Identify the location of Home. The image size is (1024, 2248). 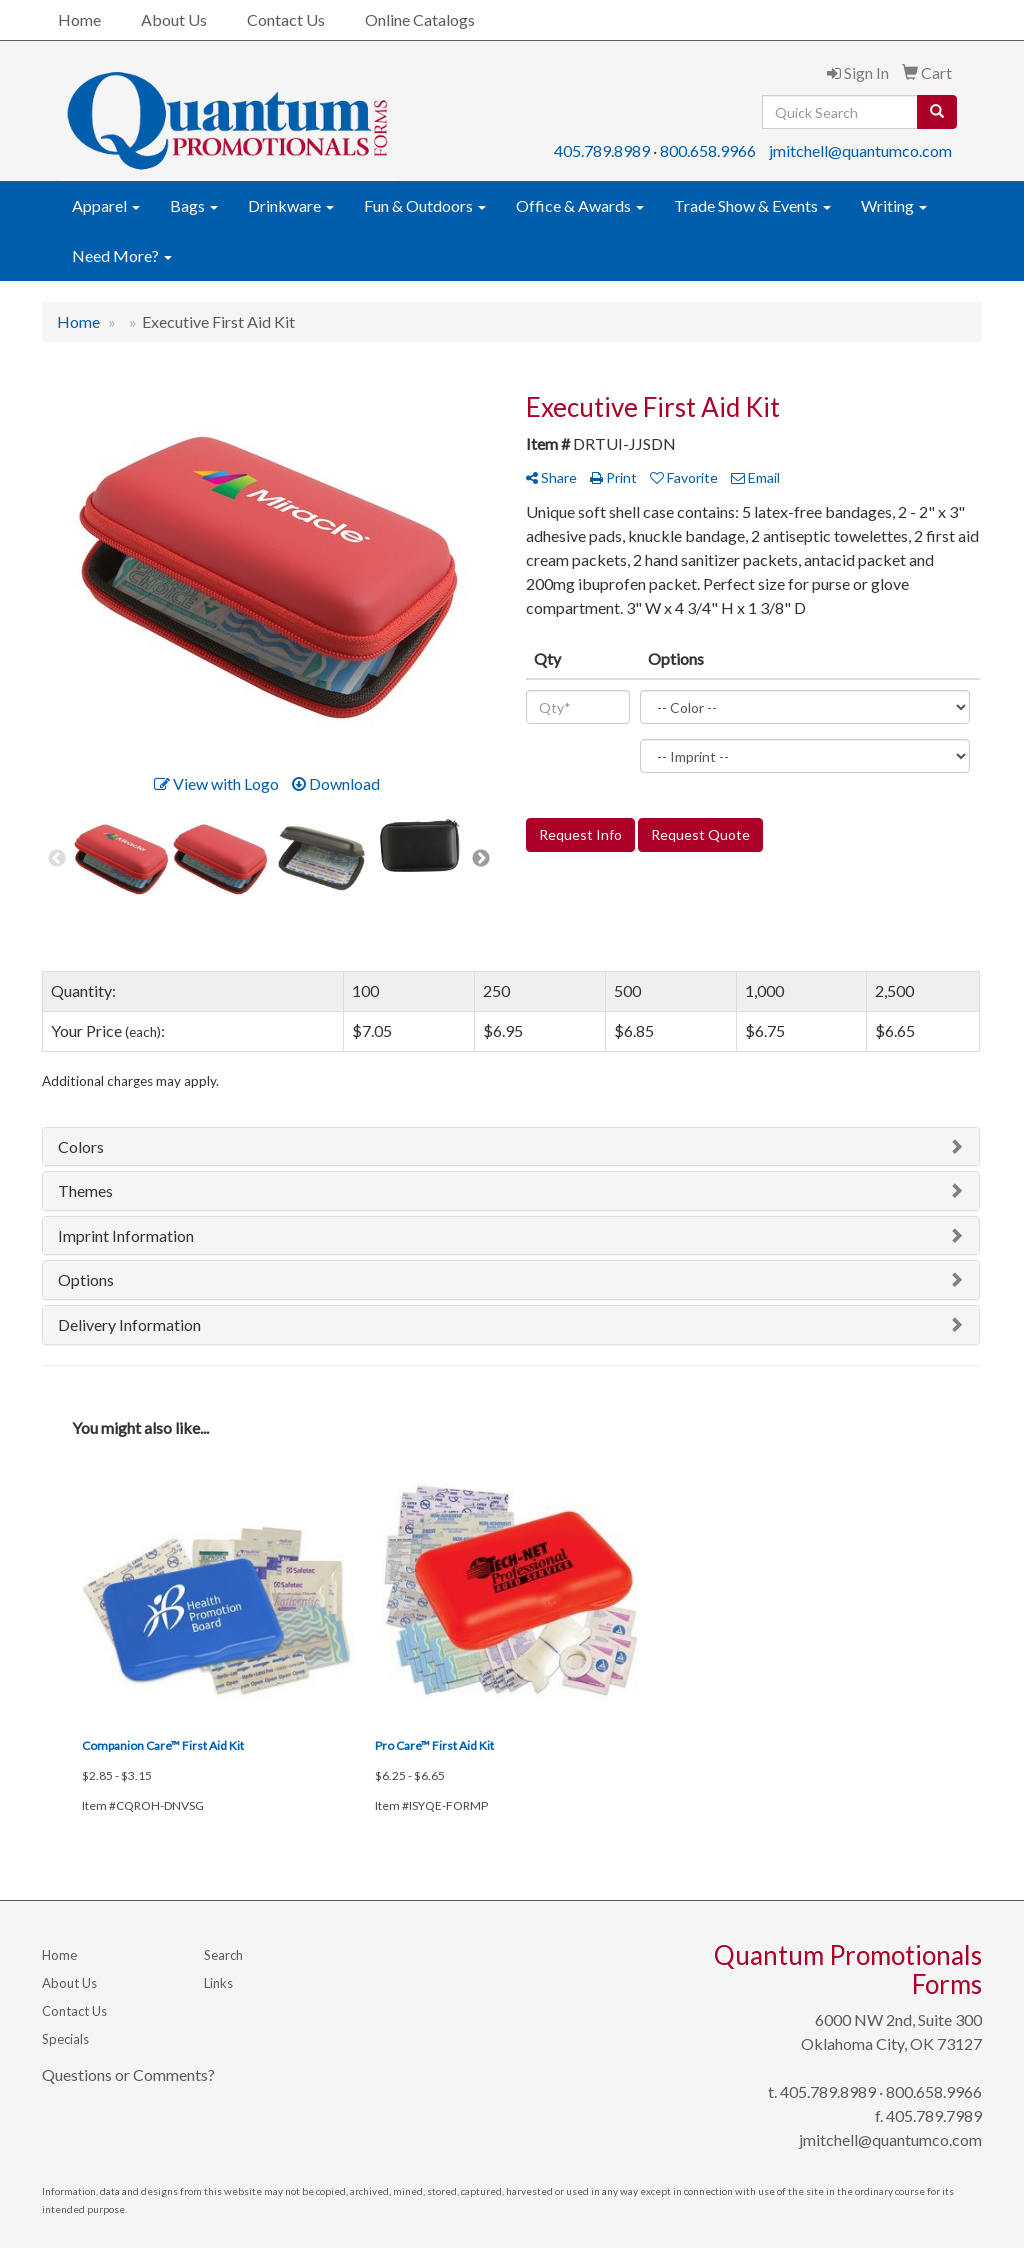
(79, 19).